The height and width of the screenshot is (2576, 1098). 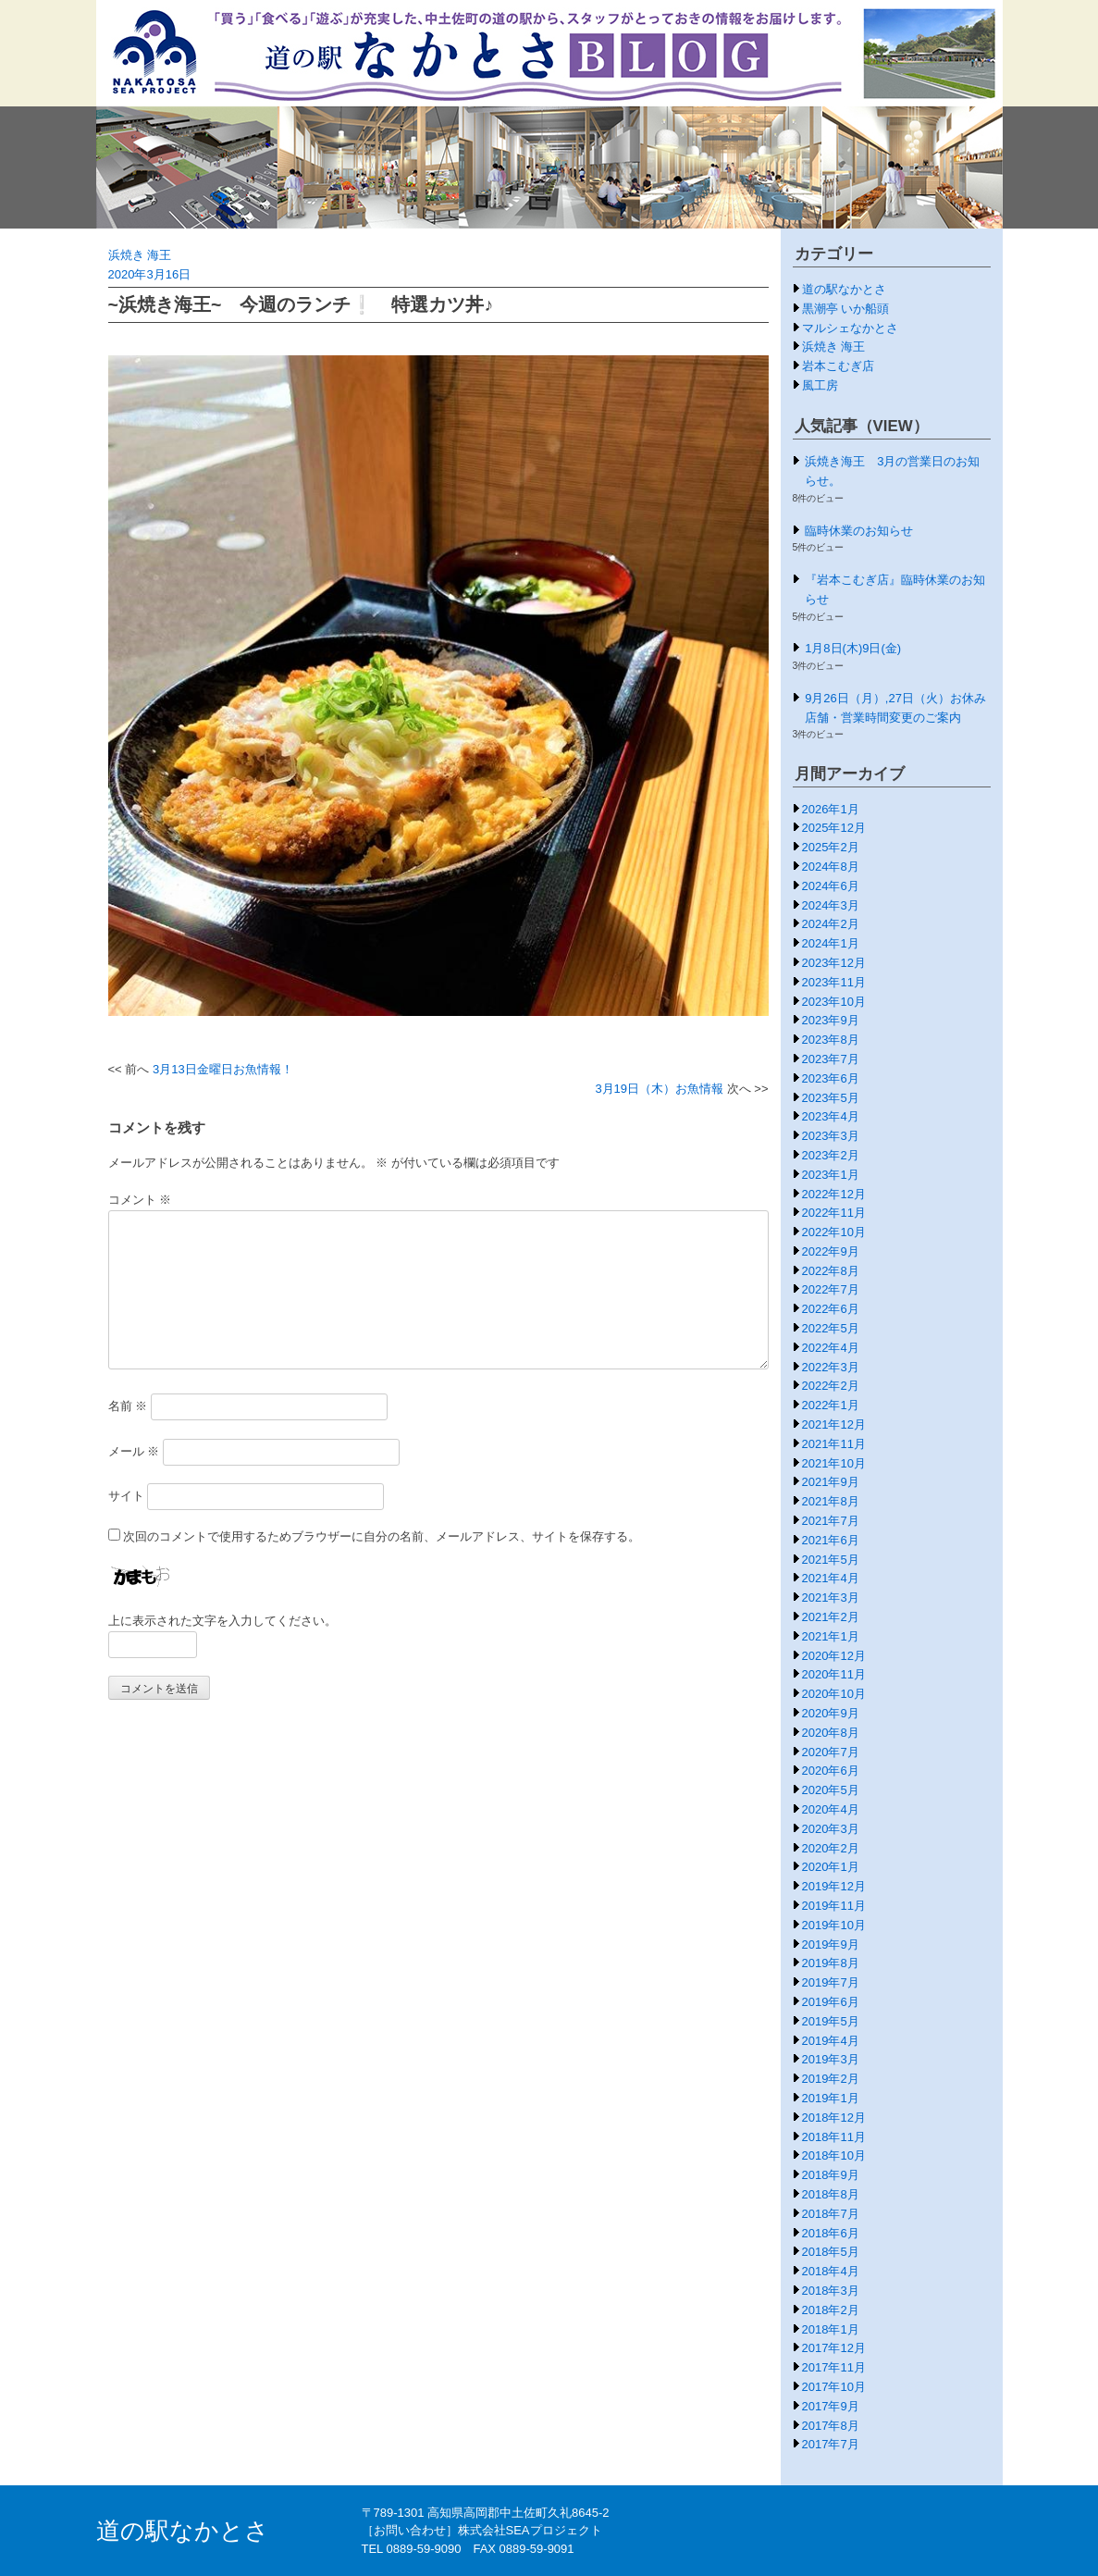 I want to click on 道の駅なかとさ, so click(x=844, y=289).